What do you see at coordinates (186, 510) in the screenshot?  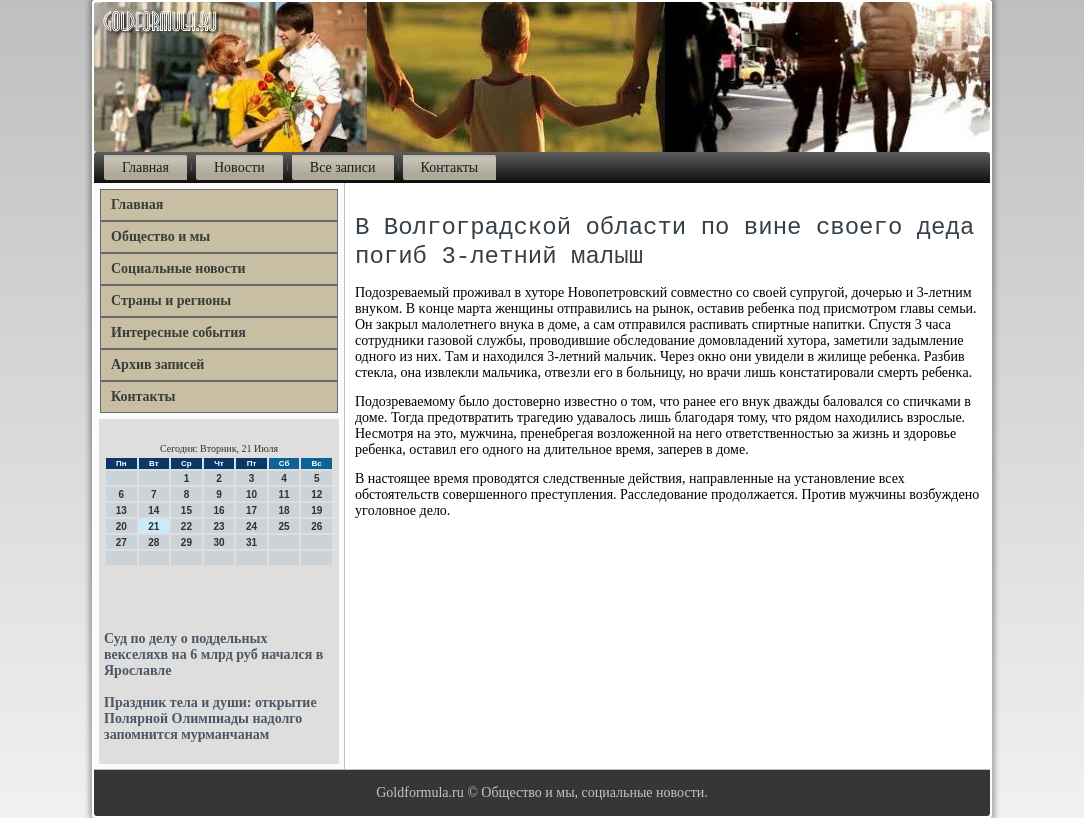 I see `15` at bounding box center [186, 510].